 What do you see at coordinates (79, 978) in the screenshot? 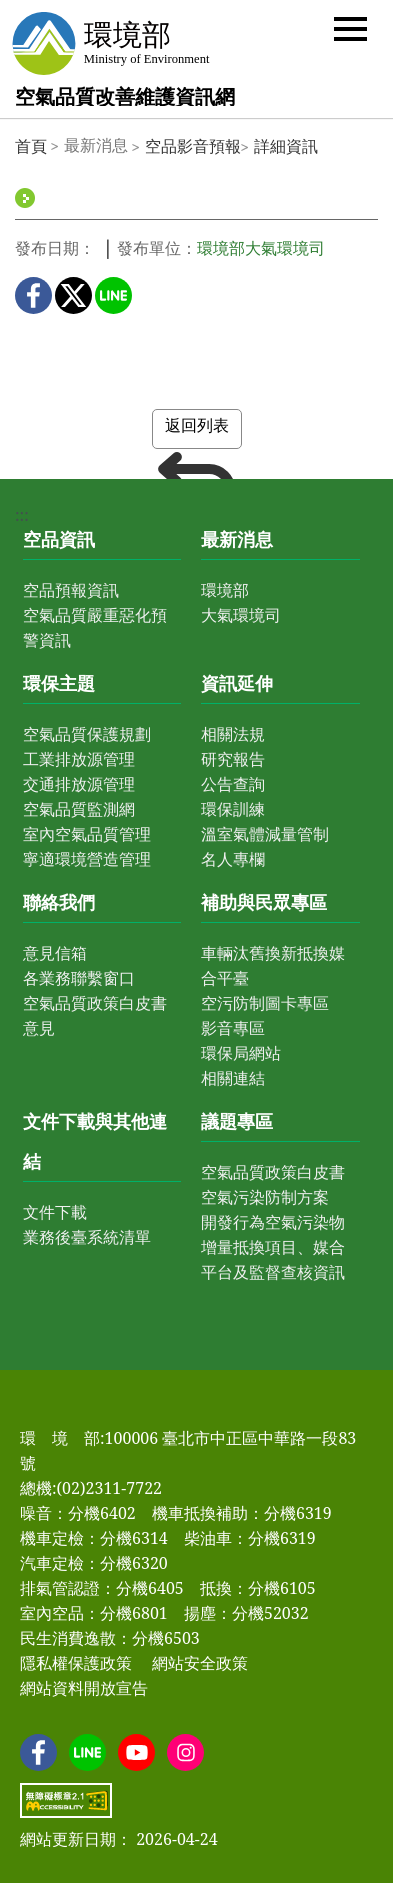
I see `各業務聯繫窗口` at bounding box center [79, 978].